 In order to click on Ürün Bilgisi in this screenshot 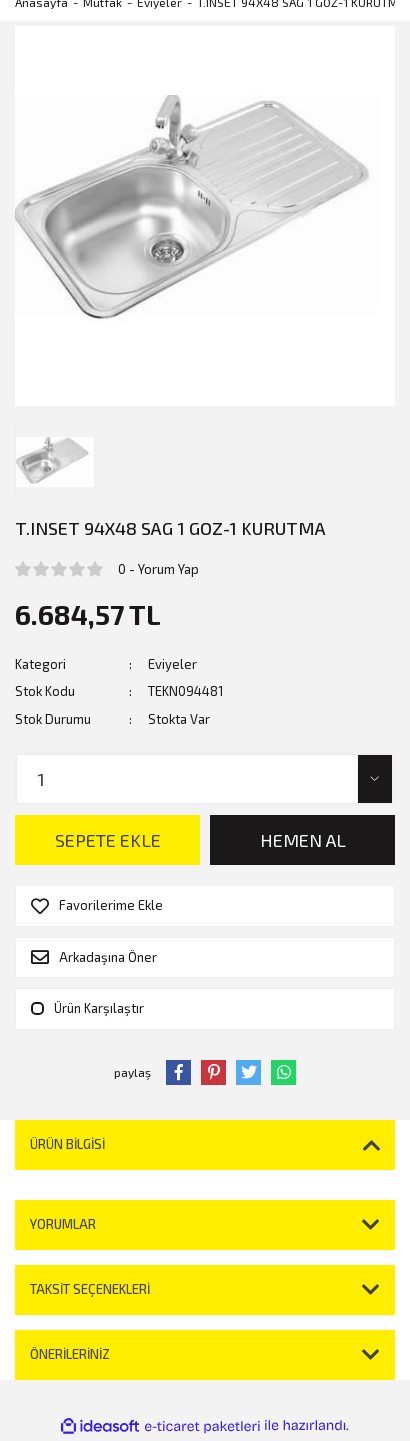, I will do `click(67, 1144)`.